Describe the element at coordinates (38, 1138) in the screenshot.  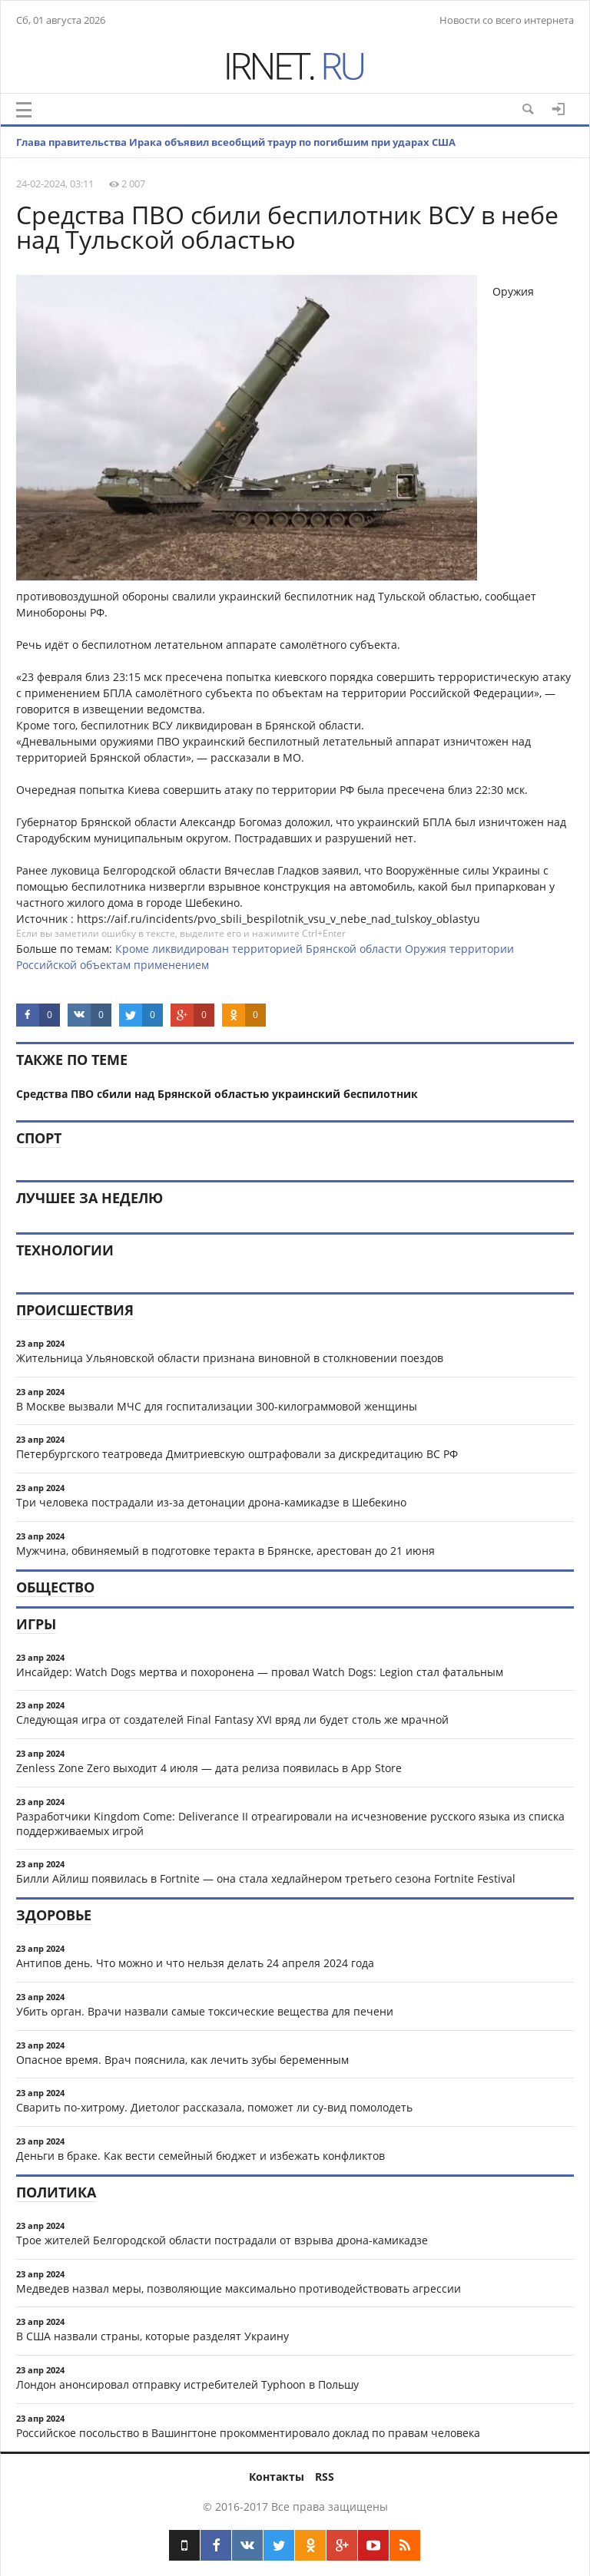
I see `Спорт` at that location.